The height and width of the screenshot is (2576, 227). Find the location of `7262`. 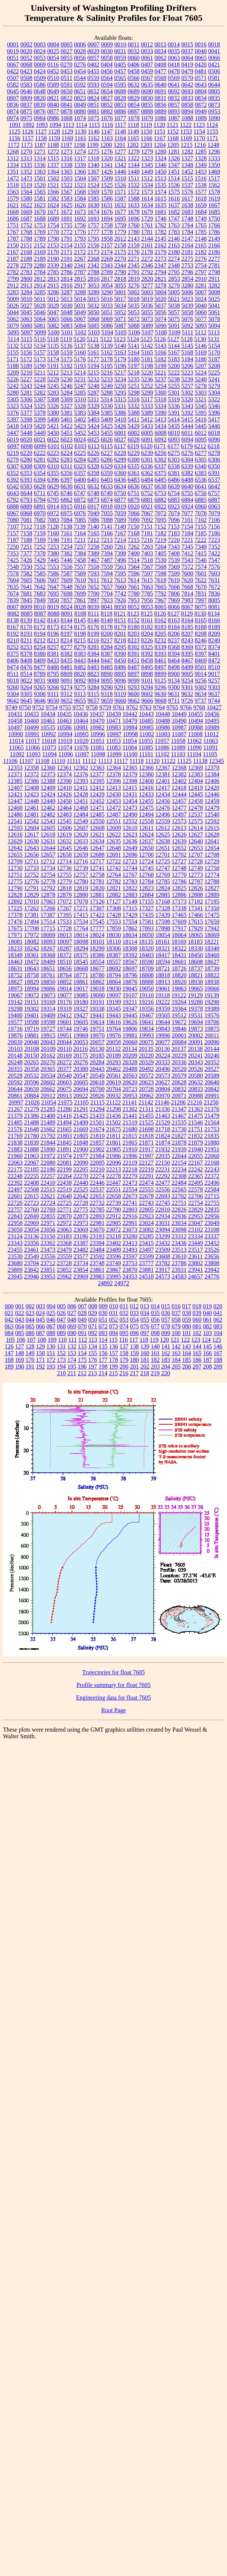

7262 is located at coordinates (134, 546).